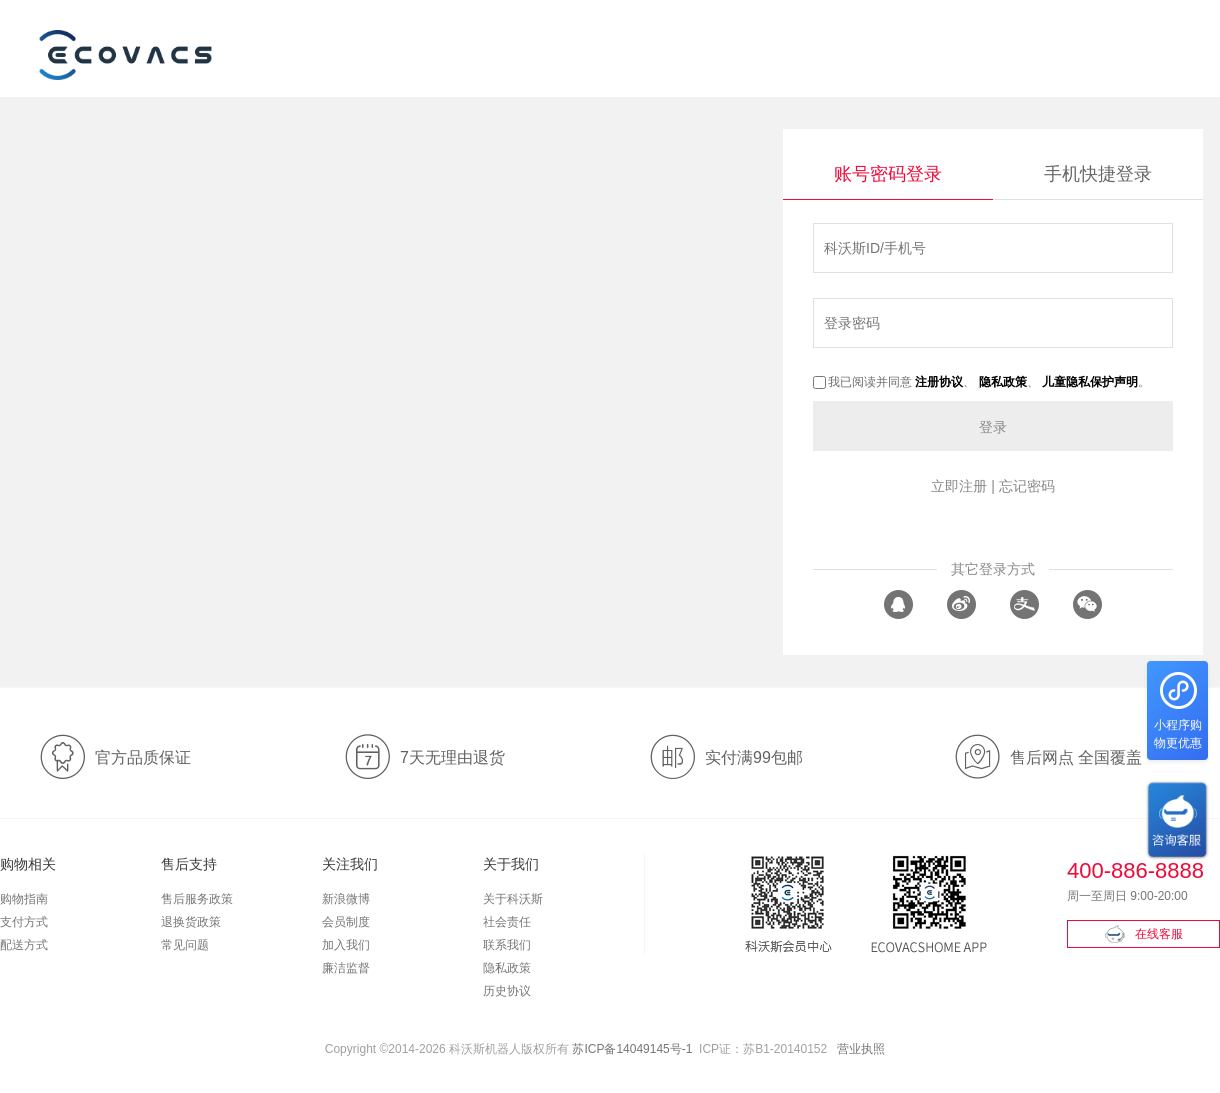  What do you see at coordinates (507, 968) in the screenshot?
I see `隐私政策` at bounding box center [507, 968].